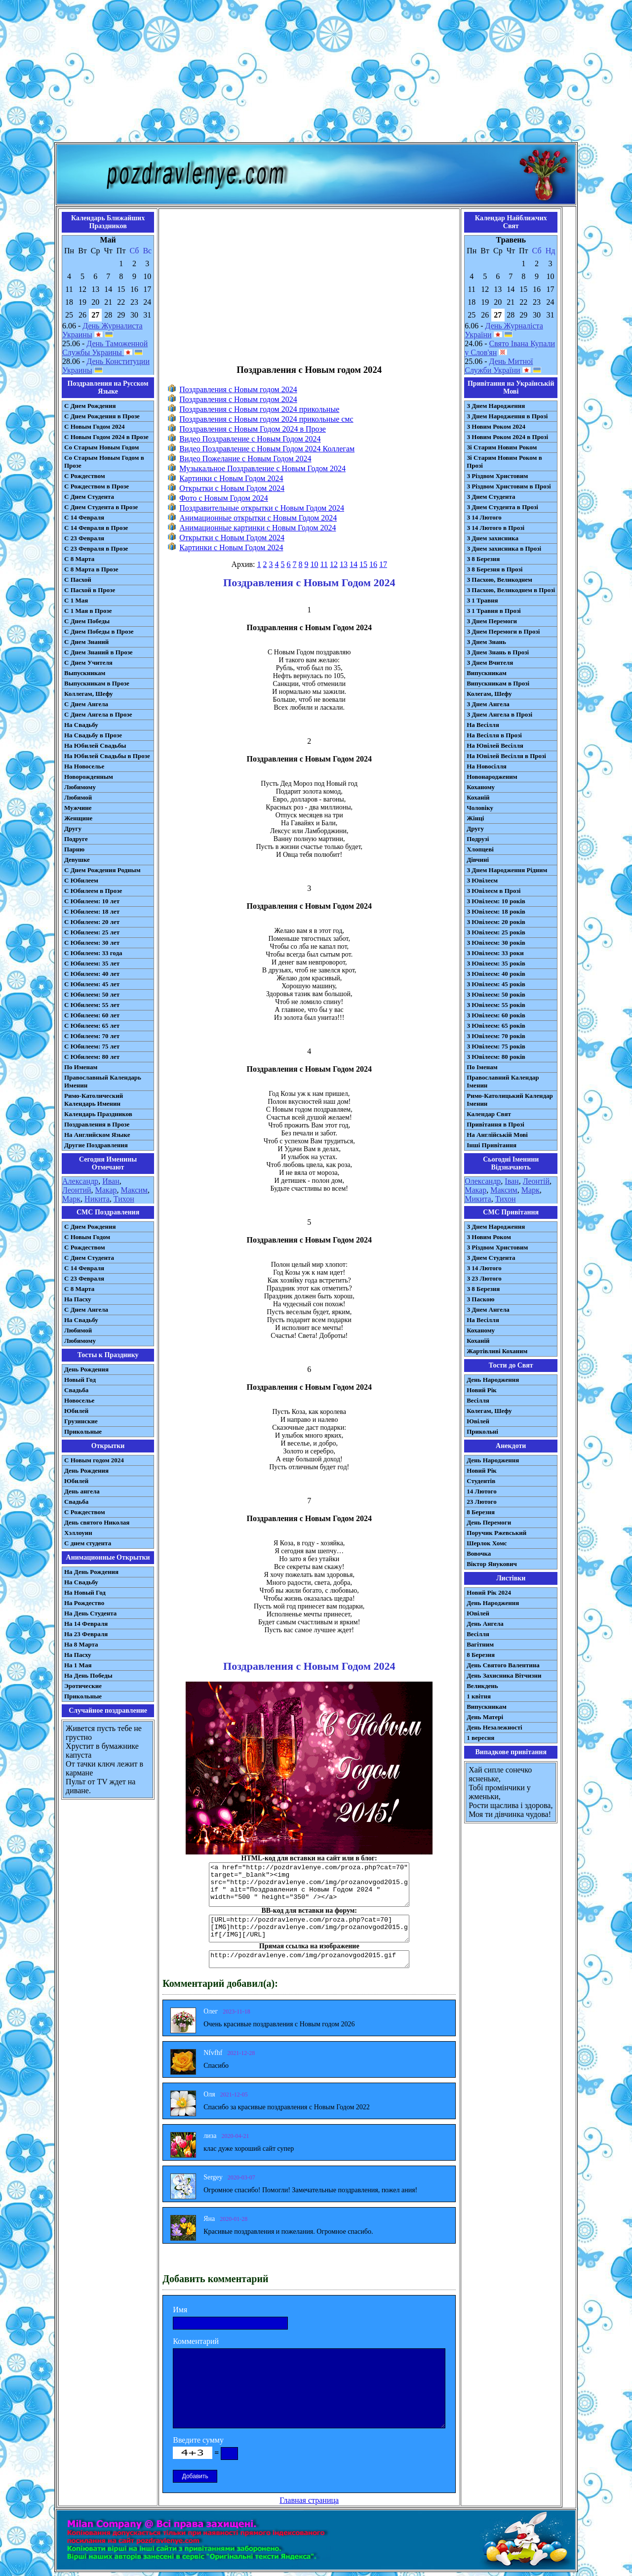 The height and width of the screenshot is (2576, 632). Describe the element at coordinates (261, 508) in the screenshot. I see `Поздравительные открытки с Новым Годом 2024` at that location.